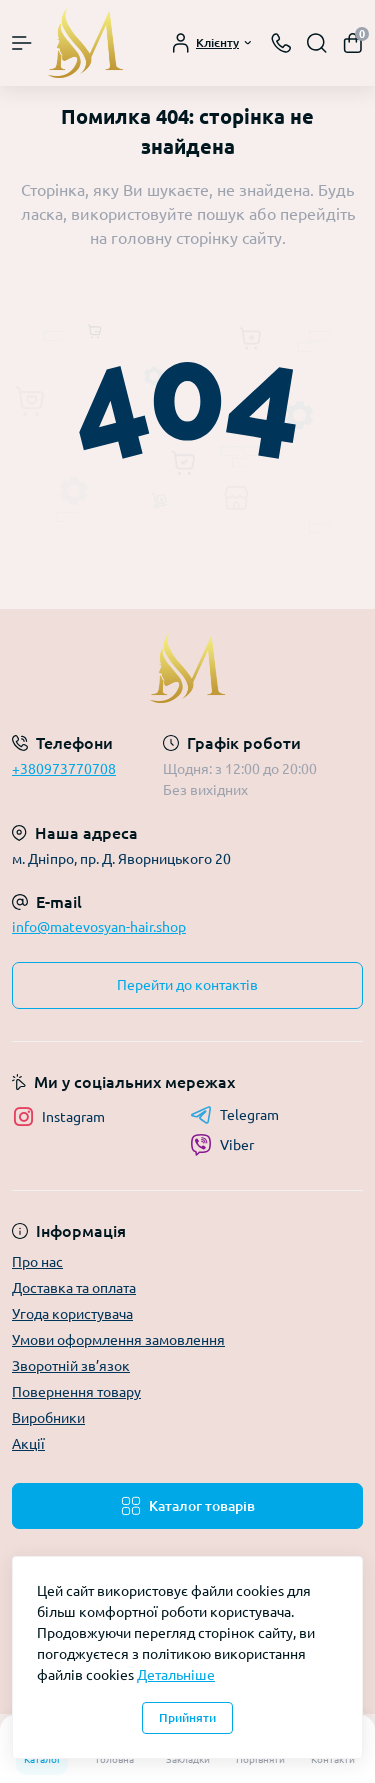 The image size is (375, 1783). Describe the element at coordinates (28, 1444) in the screenshot. I see `Акції` at that location.